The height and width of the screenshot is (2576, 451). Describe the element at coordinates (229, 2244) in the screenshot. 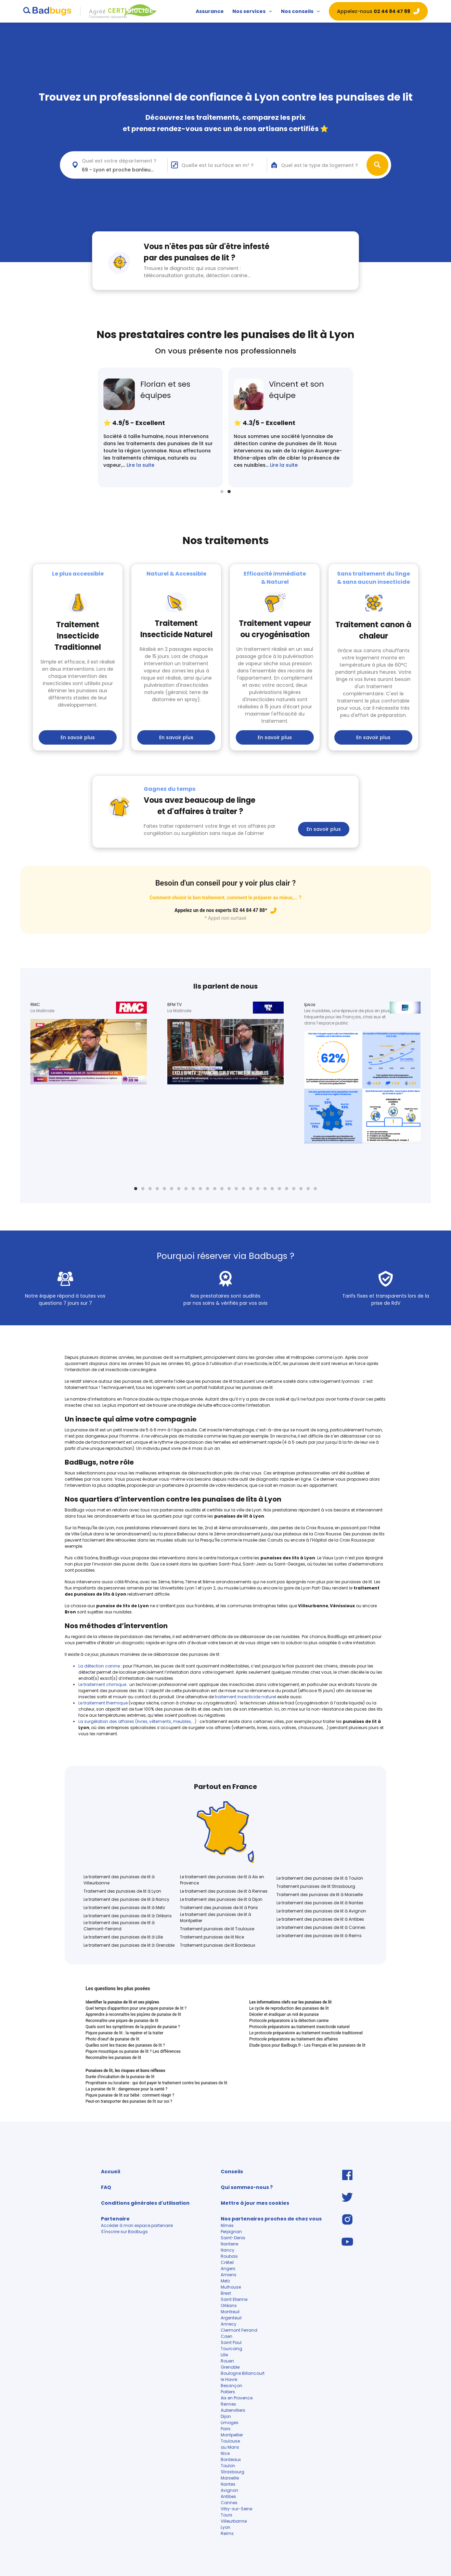

I see `Nanterre` at that location.